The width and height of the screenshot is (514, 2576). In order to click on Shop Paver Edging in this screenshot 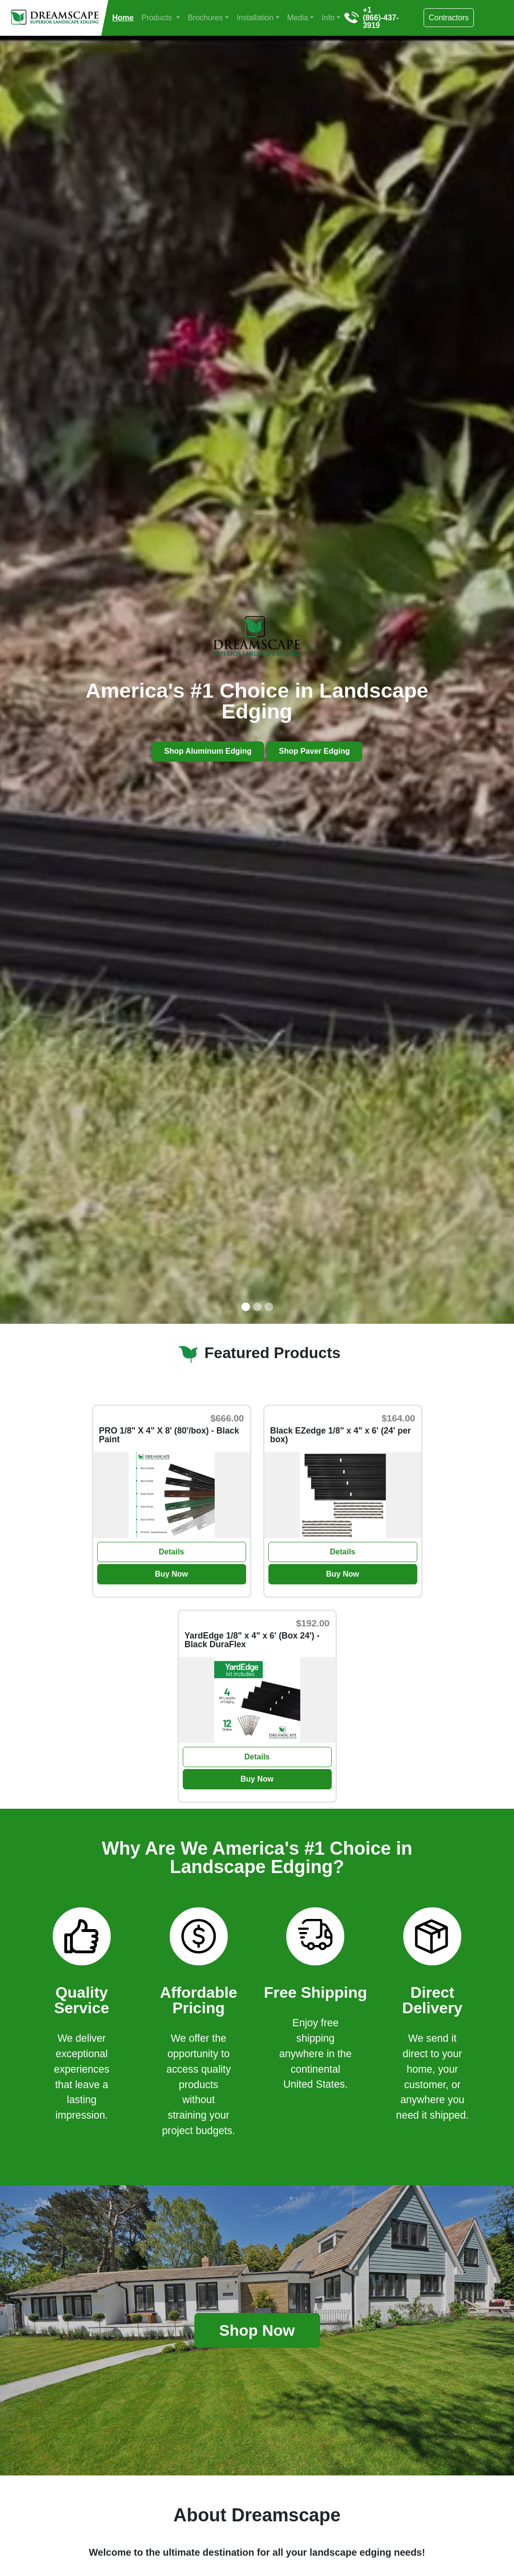, I will do `click(314, 751)`.